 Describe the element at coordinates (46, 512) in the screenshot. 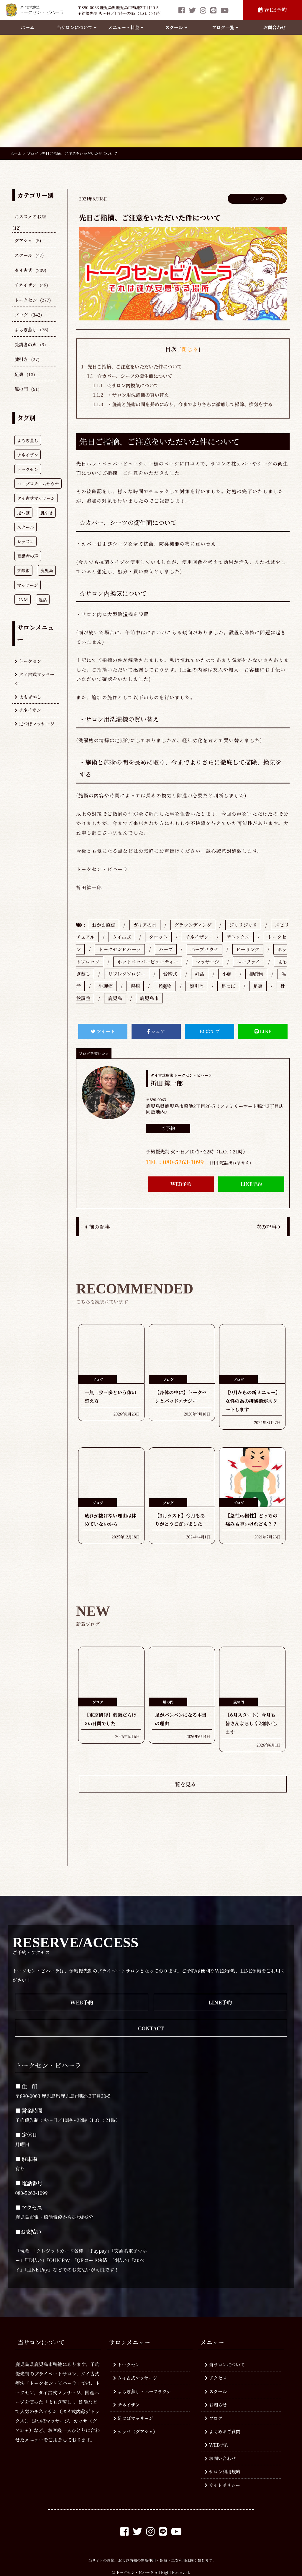

I see `腱引き [腱引き (619個の項目)]` at that location.